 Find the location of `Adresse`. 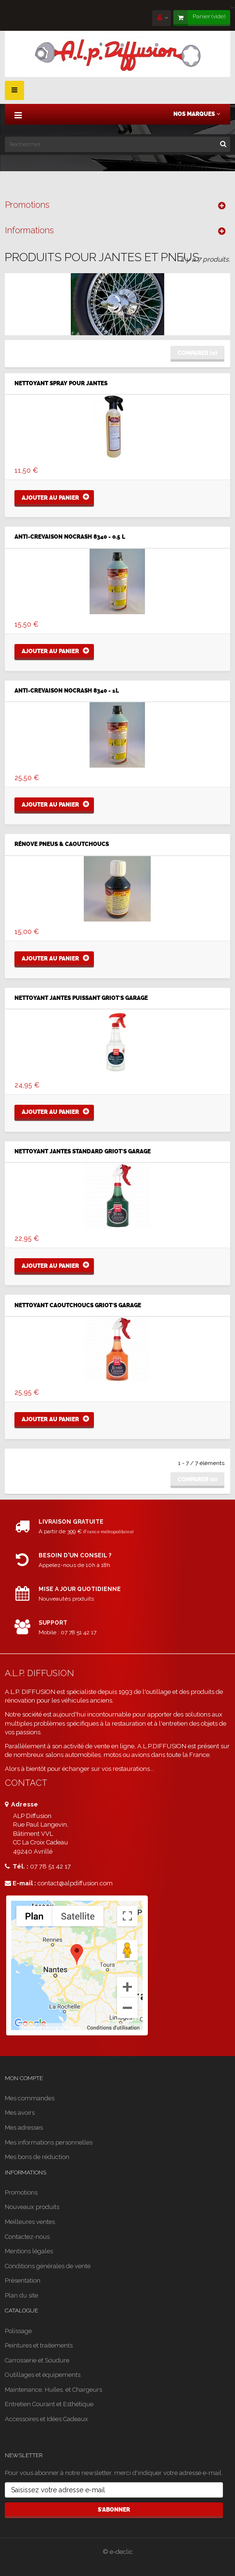

Adresse is located at coordinates (21, 1804).